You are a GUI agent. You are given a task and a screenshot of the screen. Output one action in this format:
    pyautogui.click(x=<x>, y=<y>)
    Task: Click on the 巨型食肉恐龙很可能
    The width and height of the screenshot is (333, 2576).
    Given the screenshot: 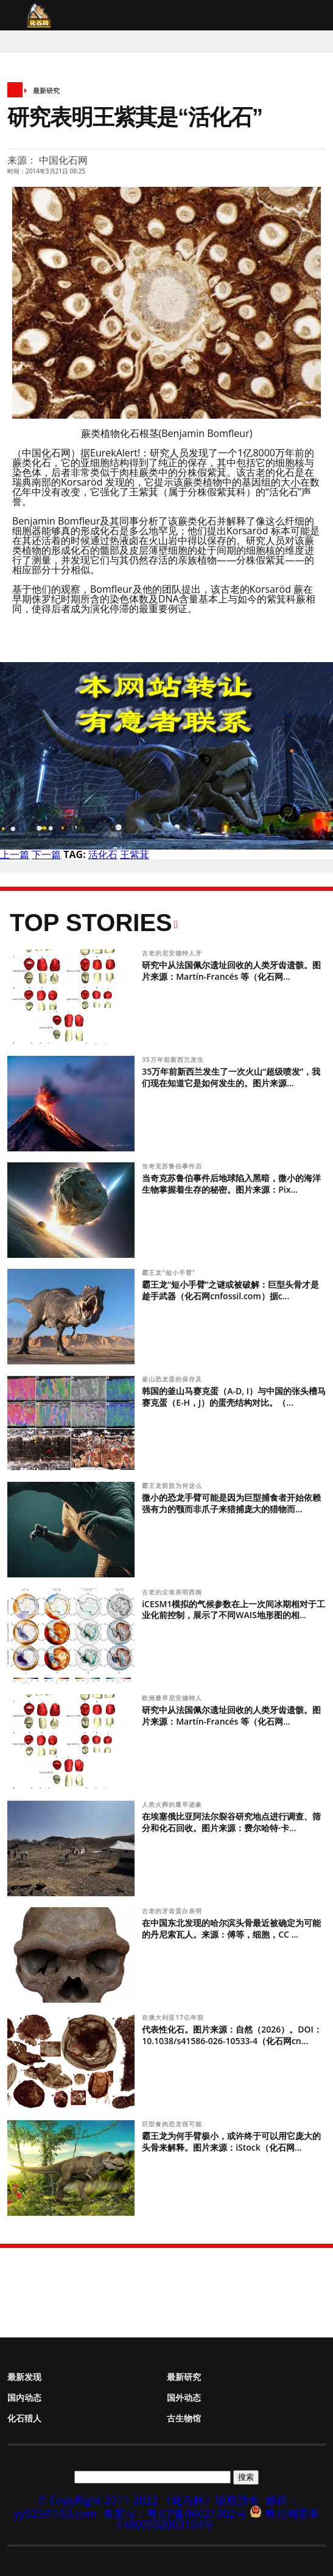 What is the action you would take?
    pyautogui.click(x=173, y=2124)
    